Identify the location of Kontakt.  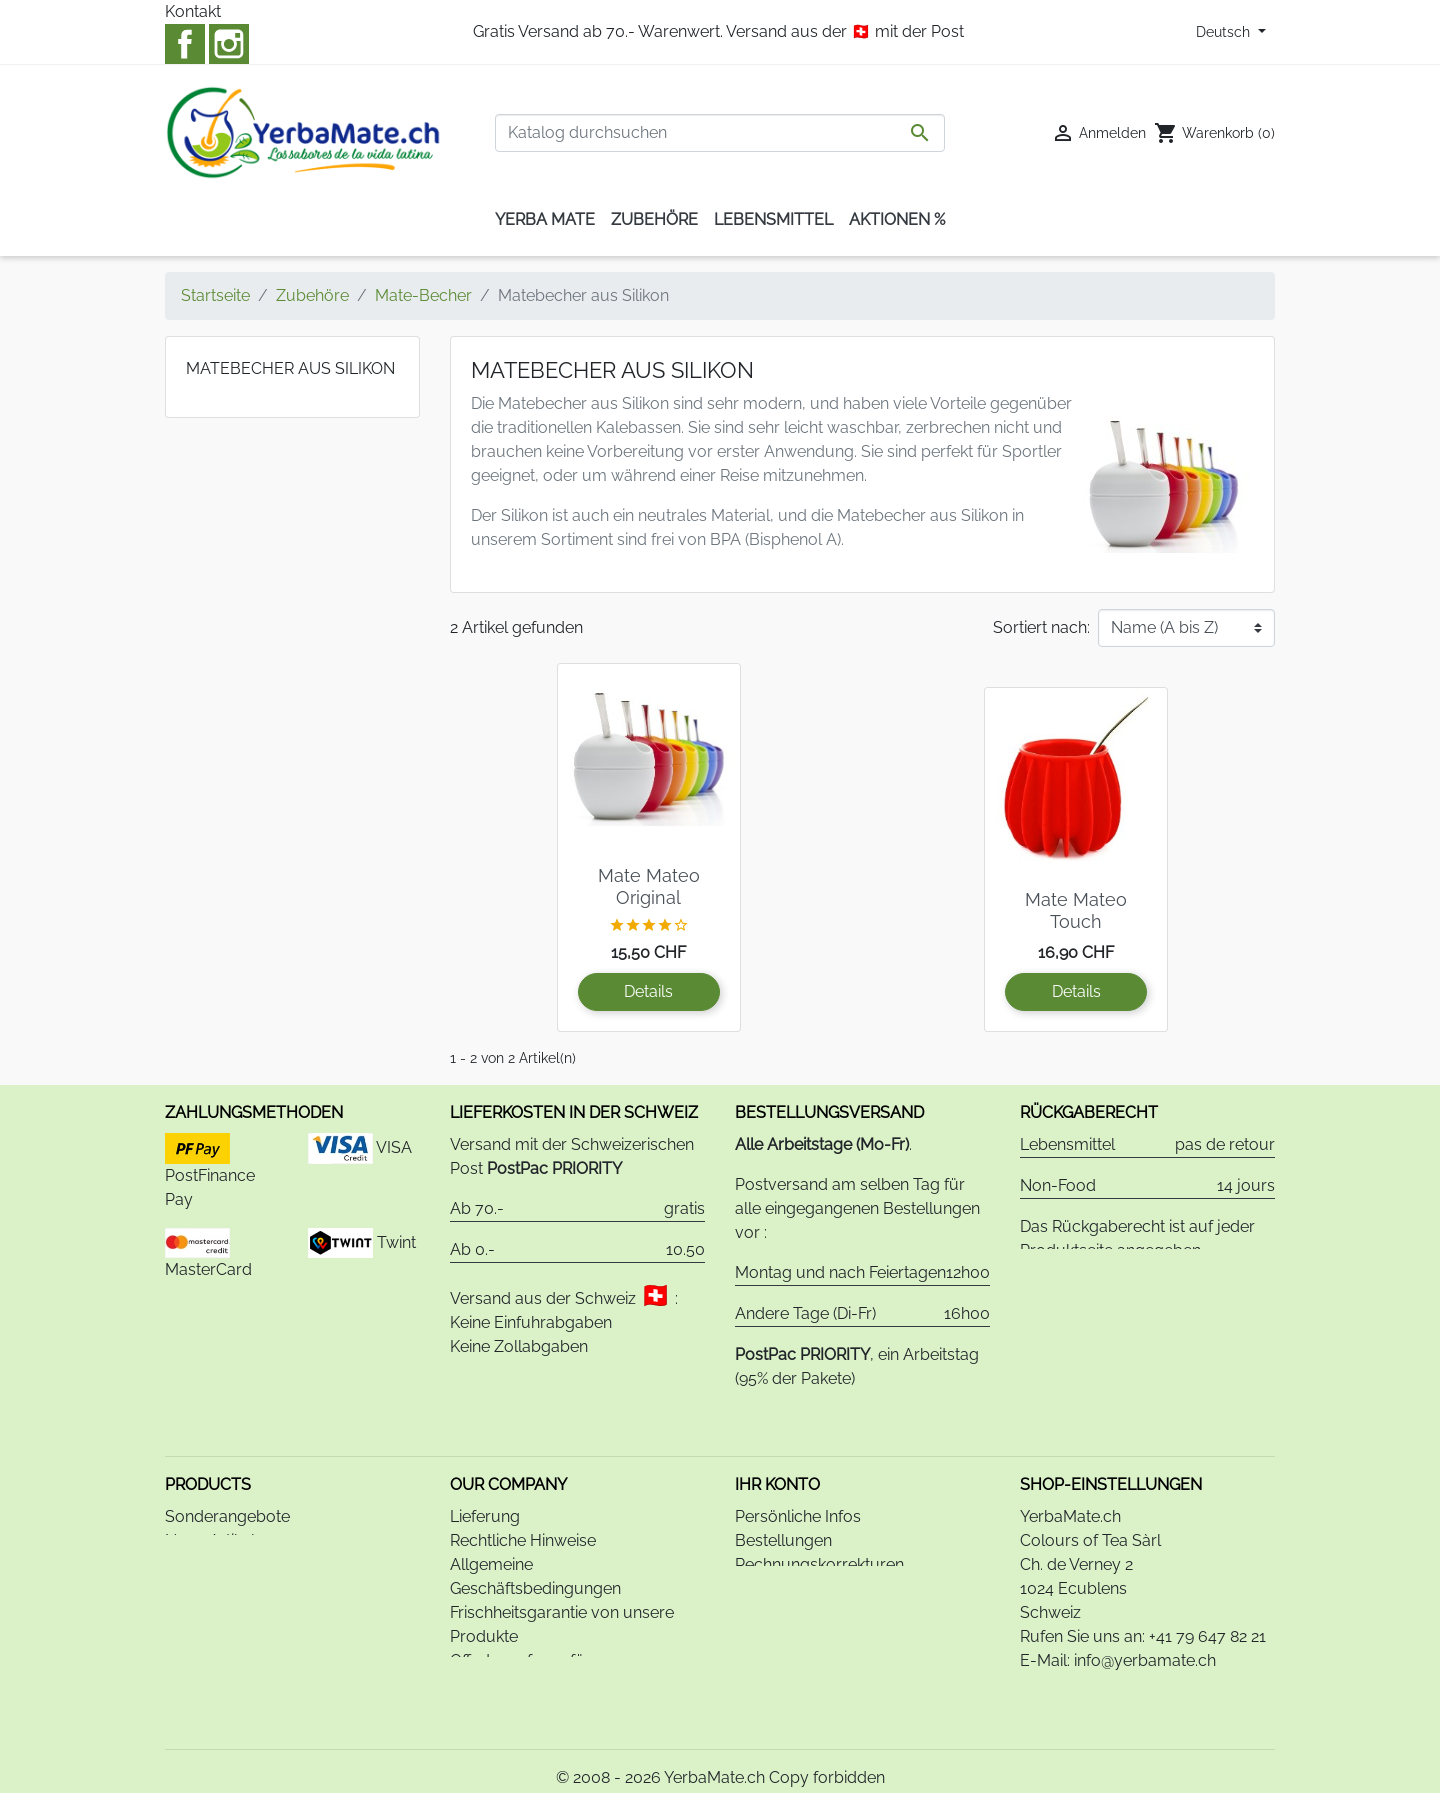
(193, 11).